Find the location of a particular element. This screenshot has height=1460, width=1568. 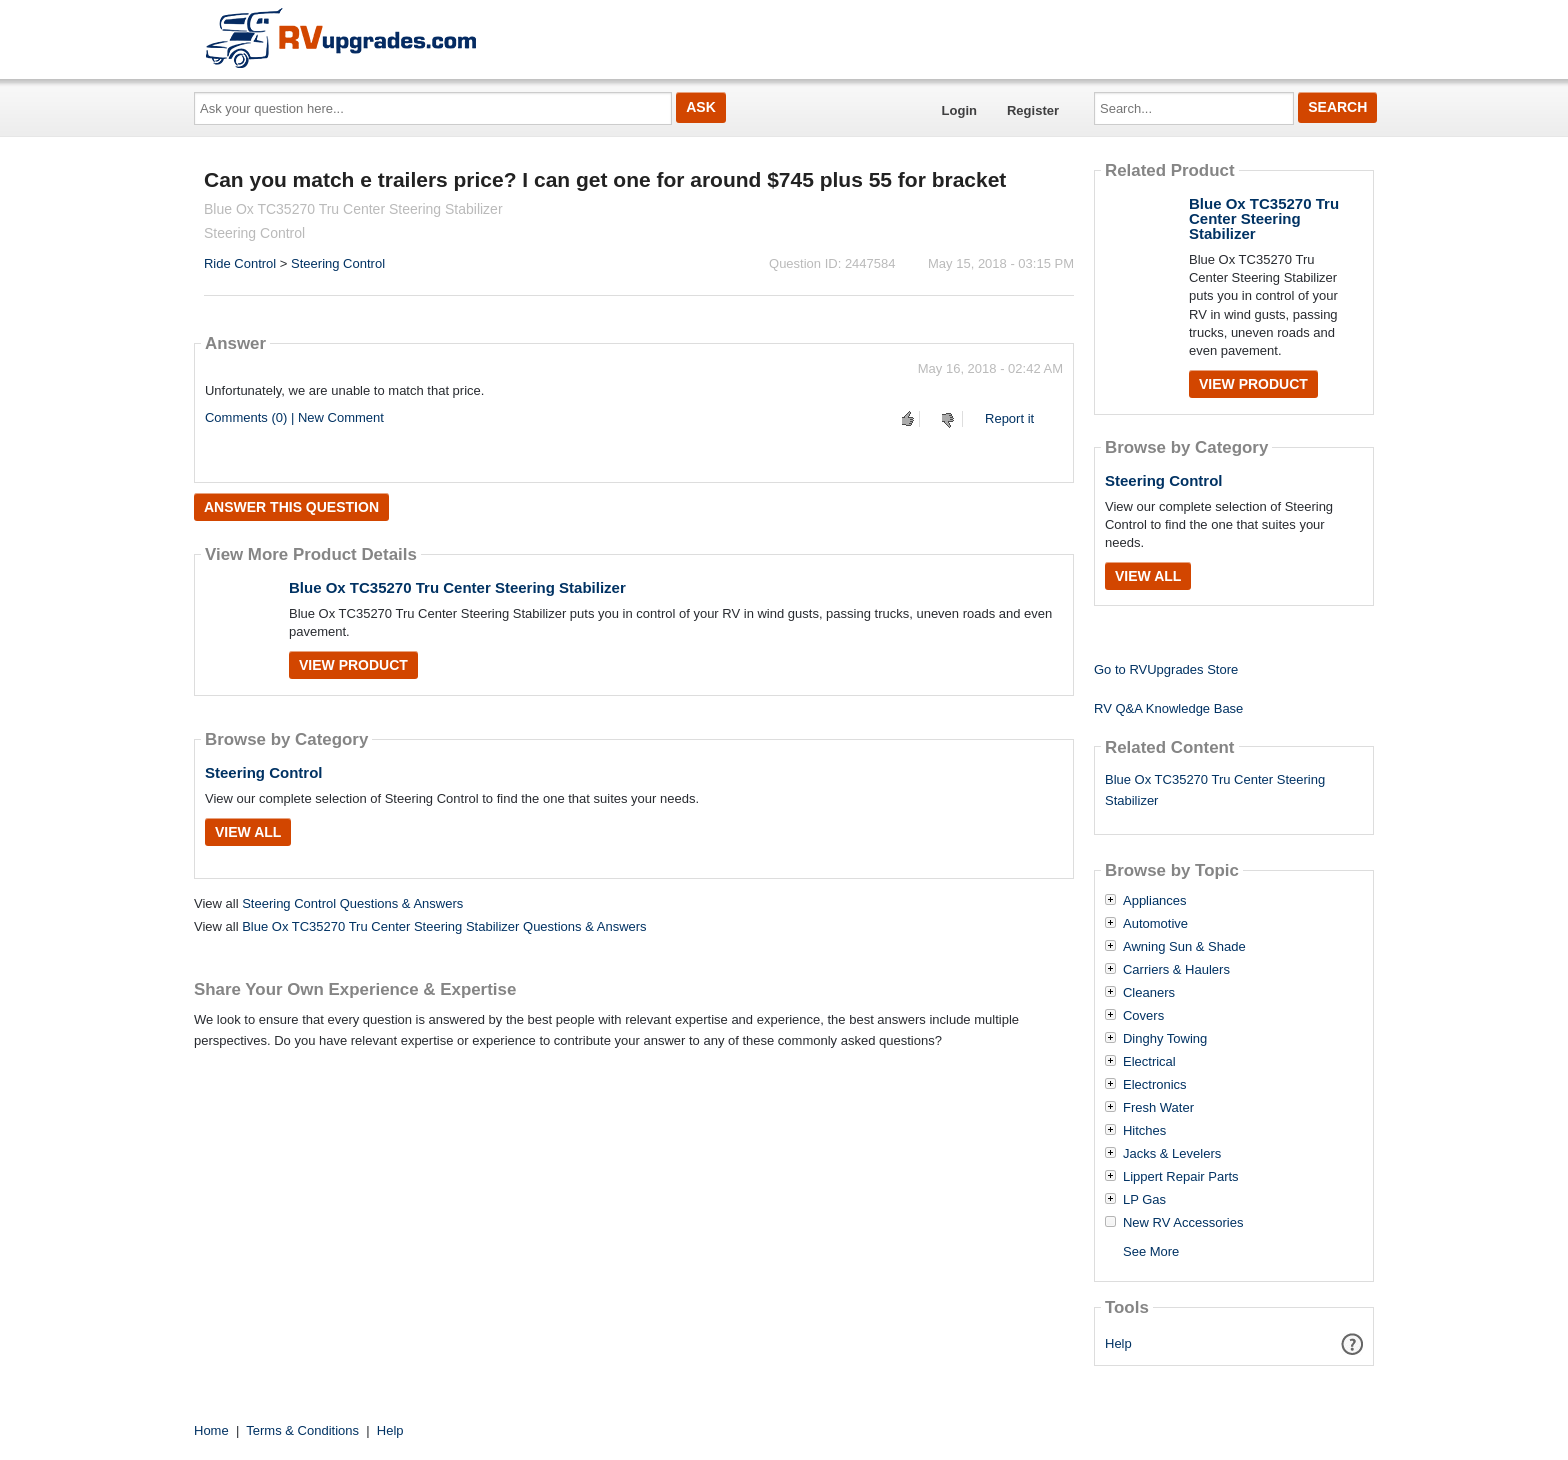

Go to RVUpgrades Store is located at coordinates (1166, 669).